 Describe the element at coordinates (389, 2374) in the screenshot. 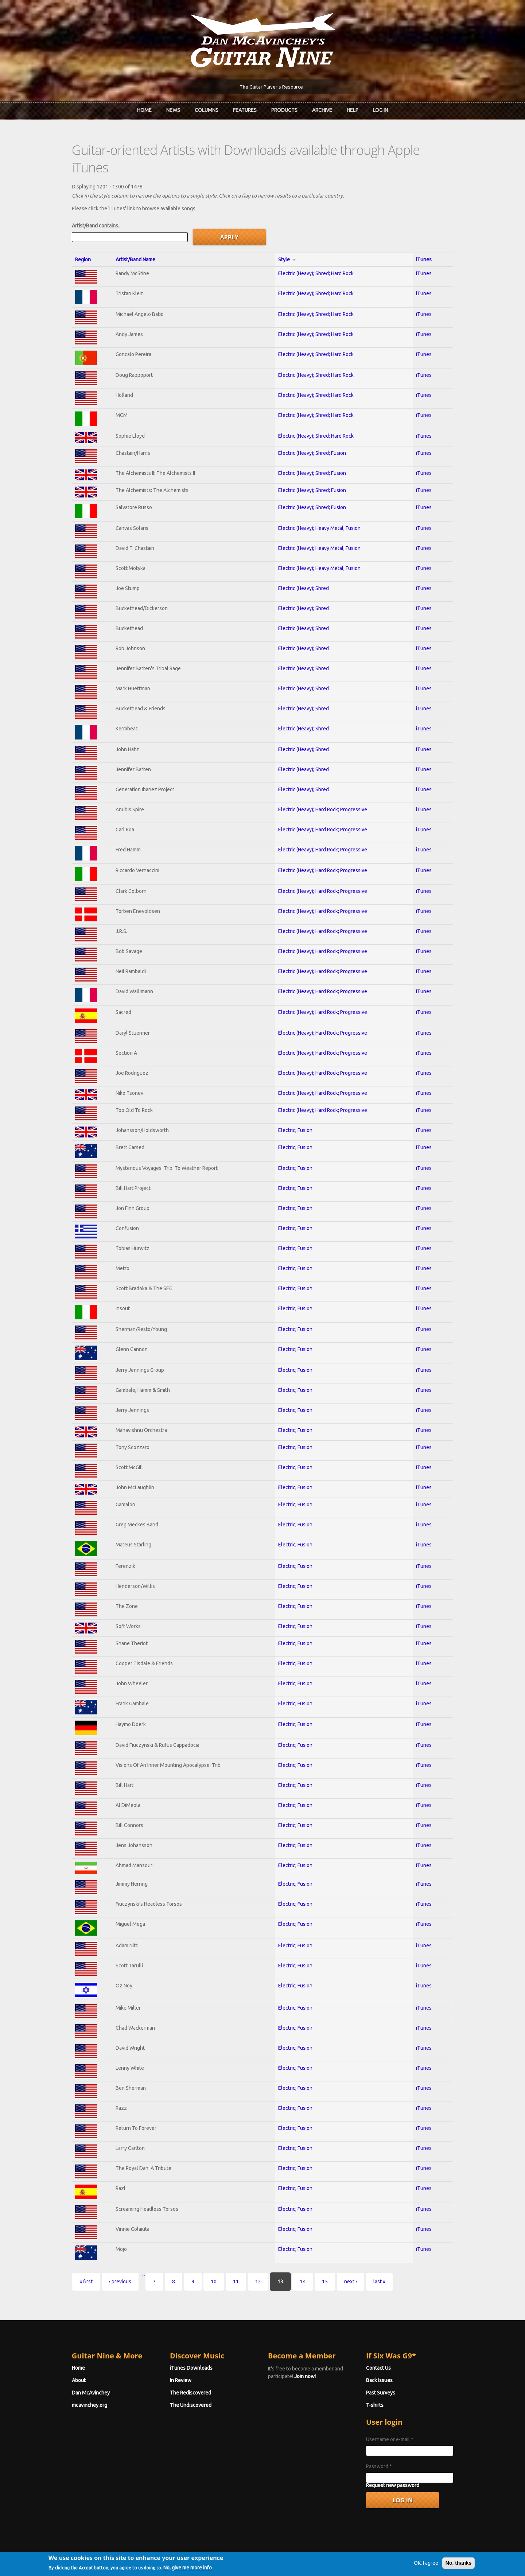

I see `Past Surveys` at that location.